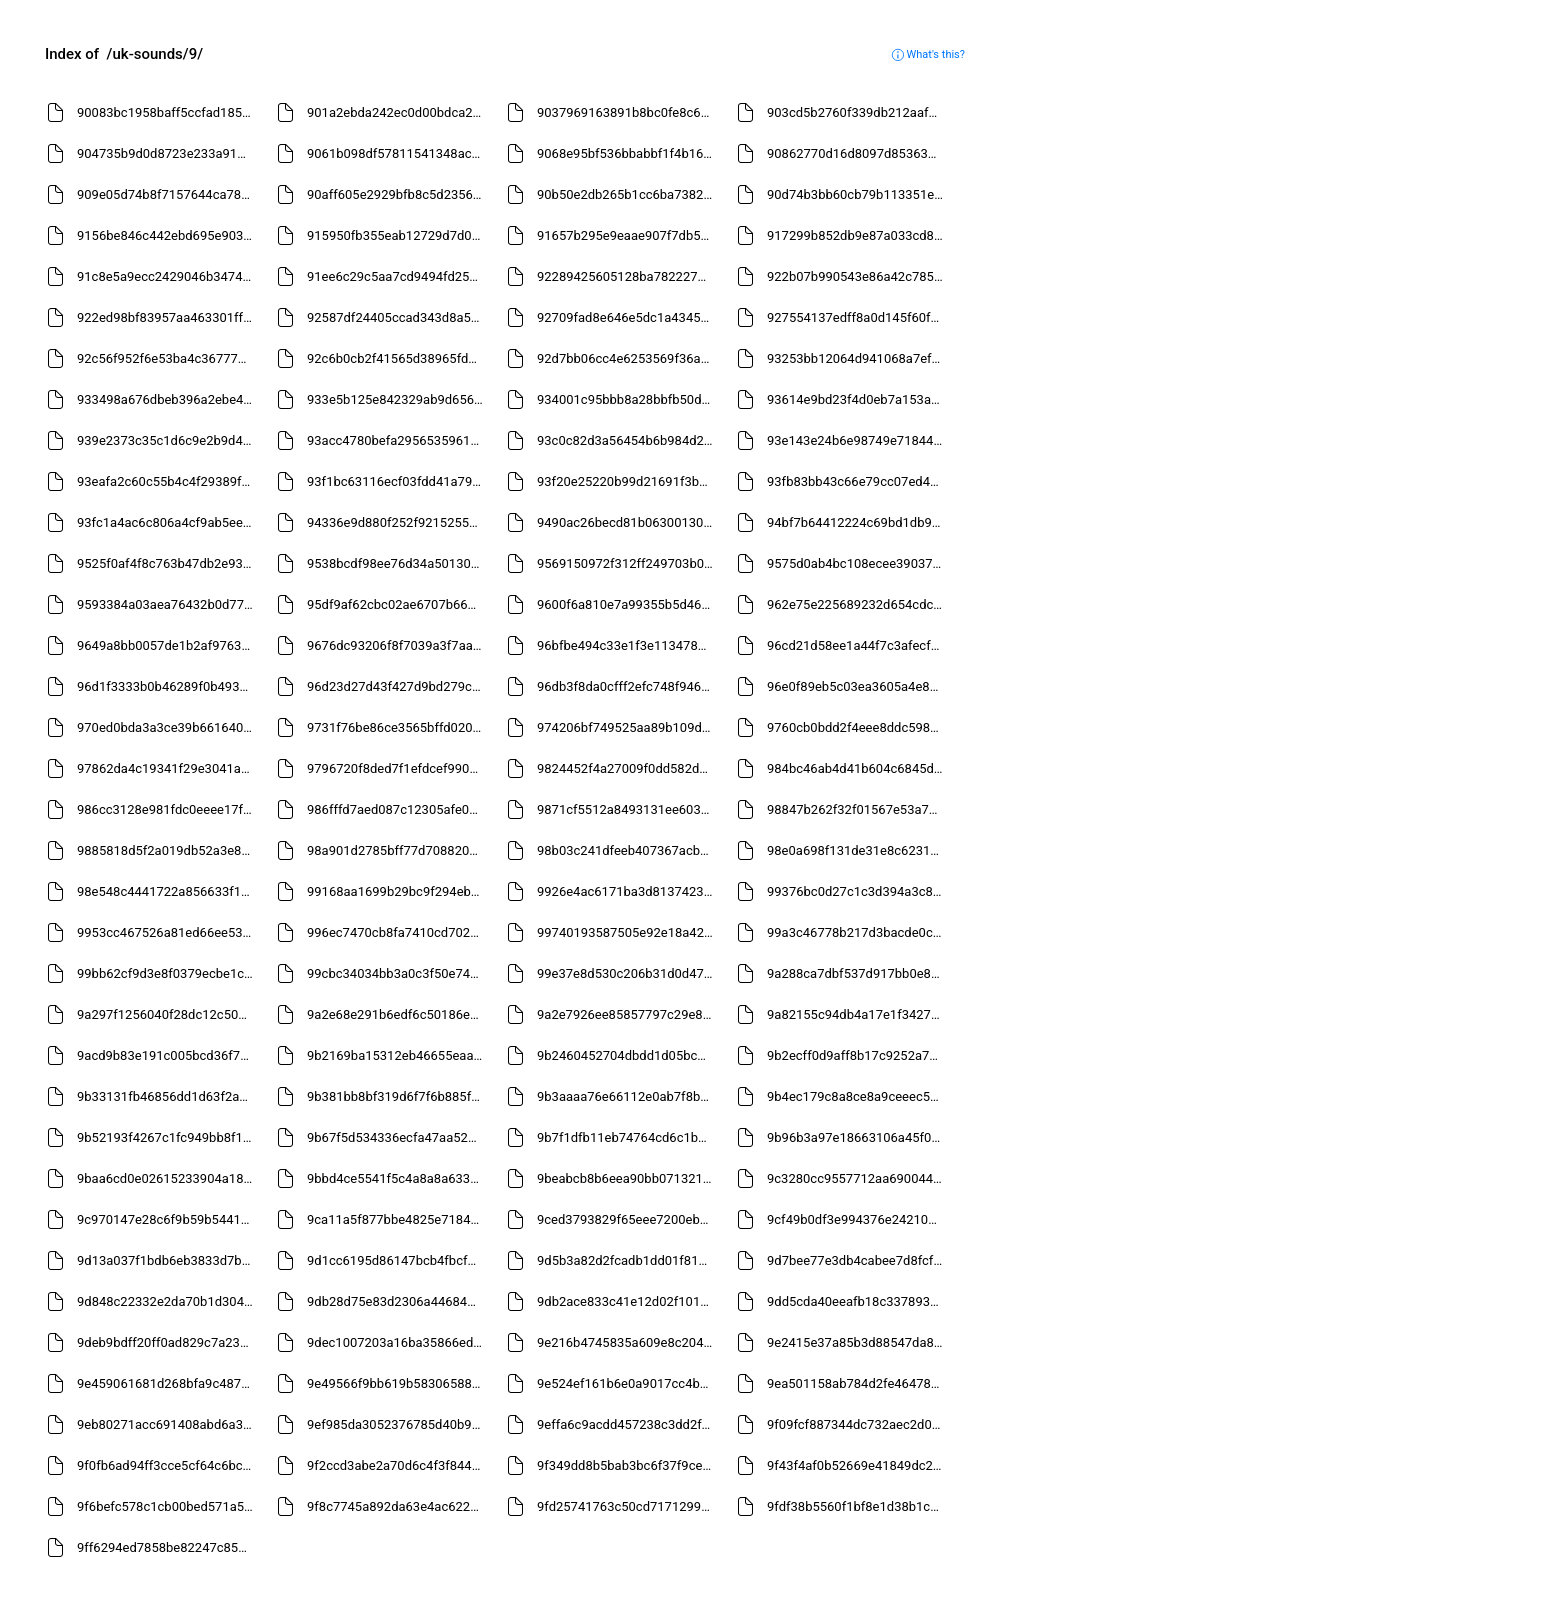 Image resolution: width=1568 pixels, height=1614 pixels. Describe the element at coordinates (167, 1219) in the screenshot. I see `9c970147e28c6f9b59b5441dac1541c1.mp3` at that location.